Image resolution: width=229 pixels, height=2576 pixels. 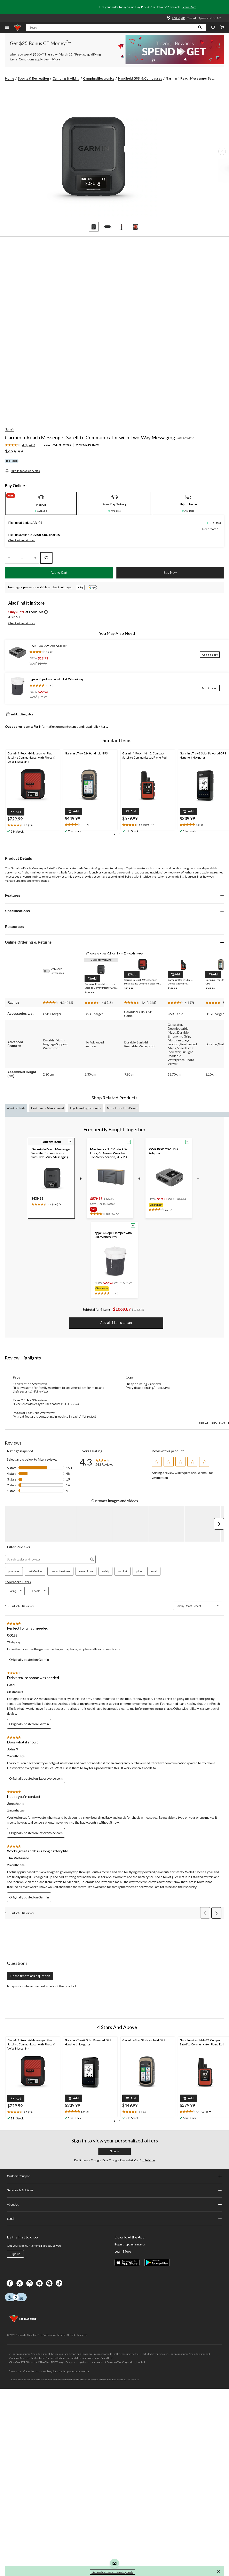 I want to click on Sports & Recreation, so click(x=33, y=78).